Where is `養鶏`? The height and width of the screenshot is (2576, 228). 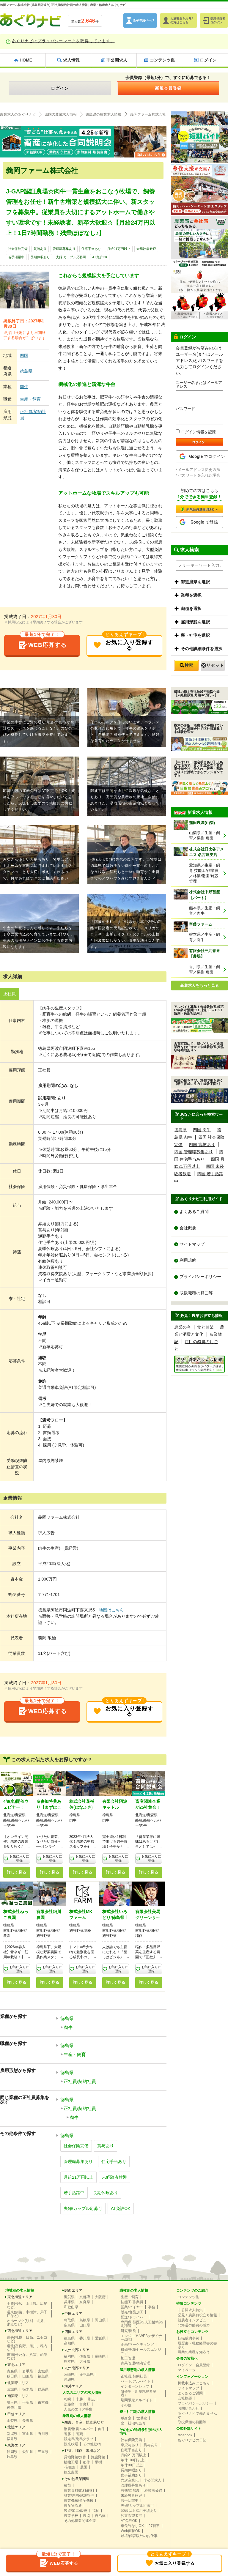 養鶏 is located at coordinates (79, 2434).